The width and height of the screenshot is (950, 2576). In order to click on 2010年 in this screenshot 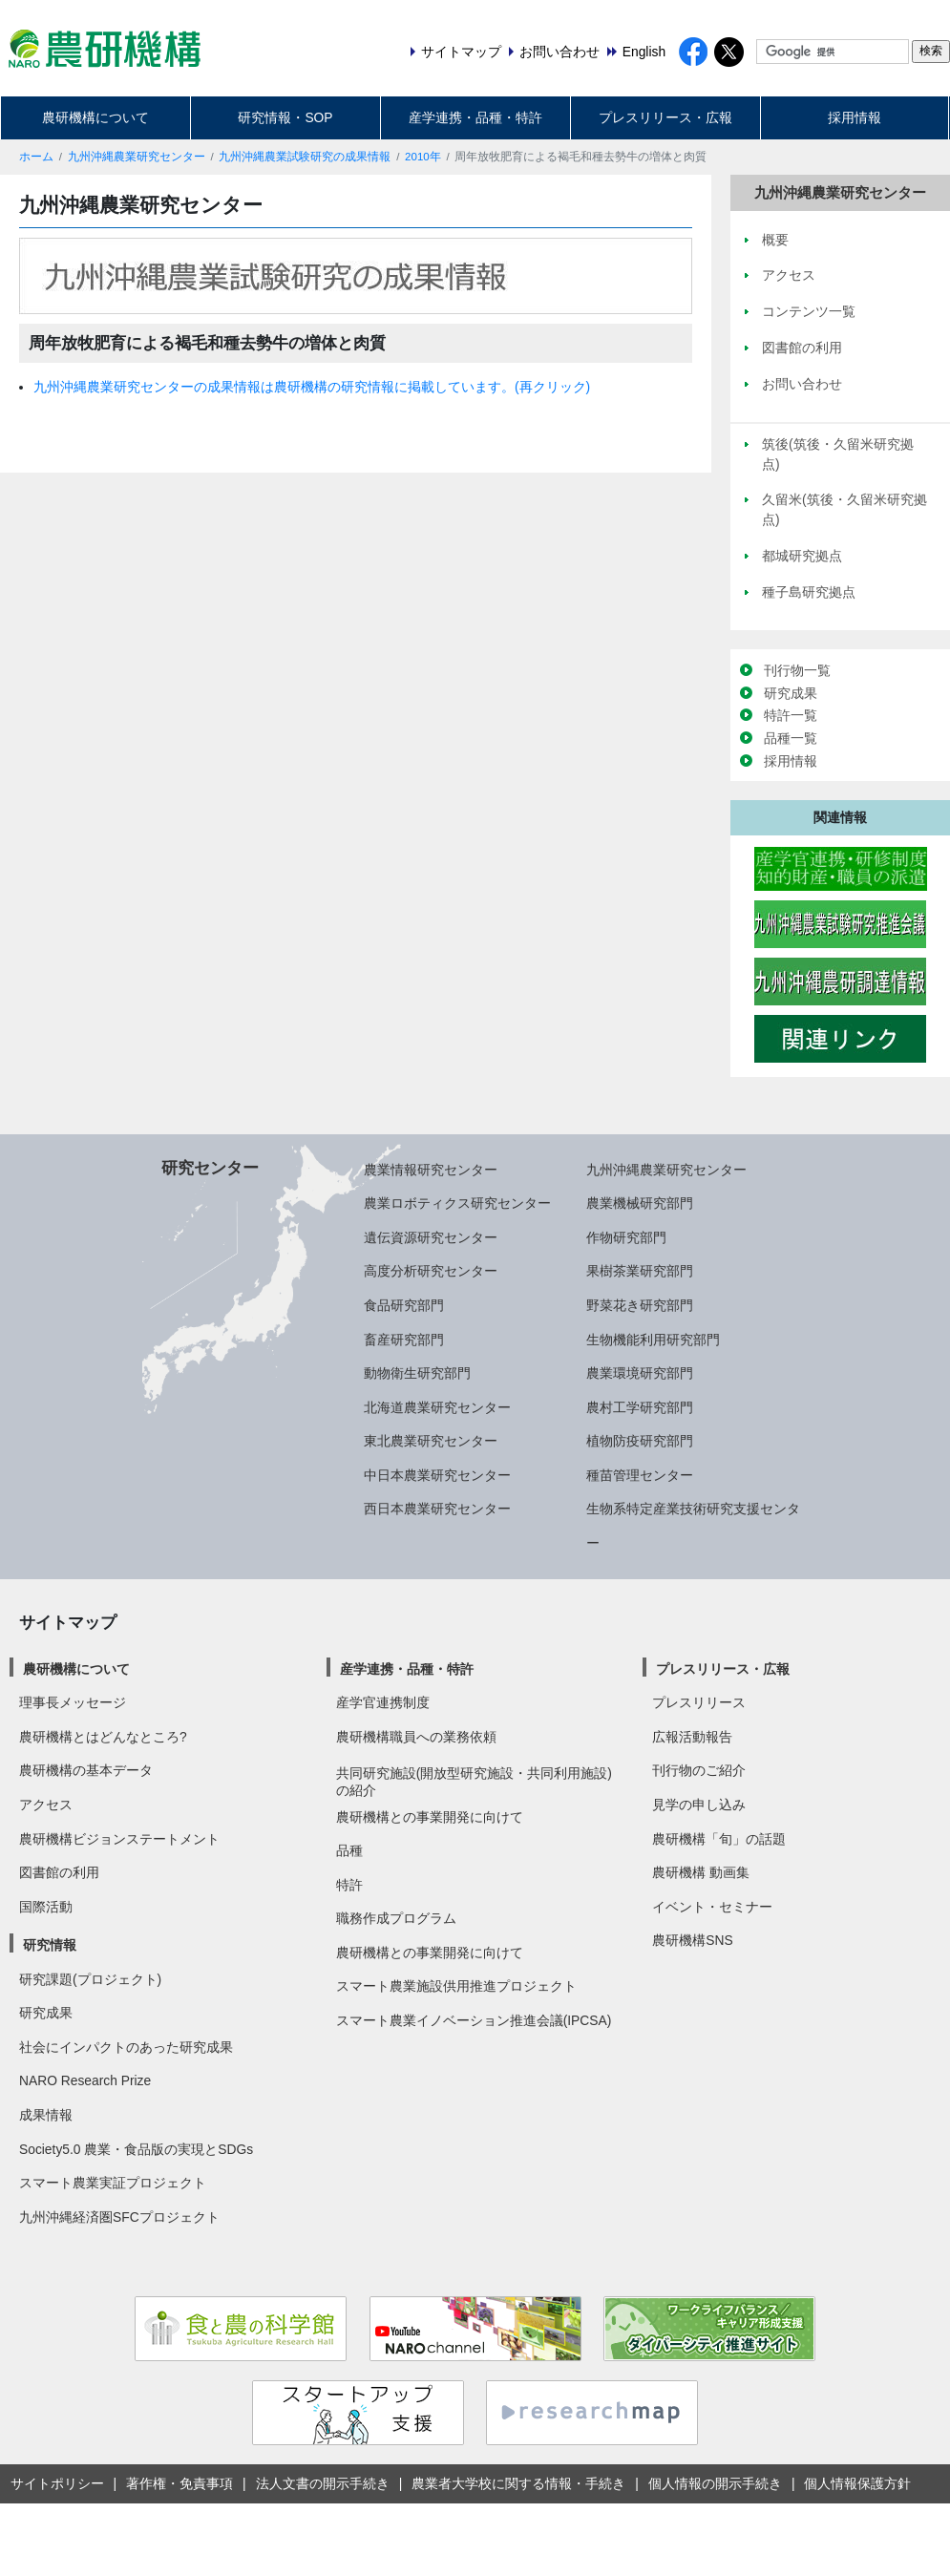, I will do `click(423, 156)`.